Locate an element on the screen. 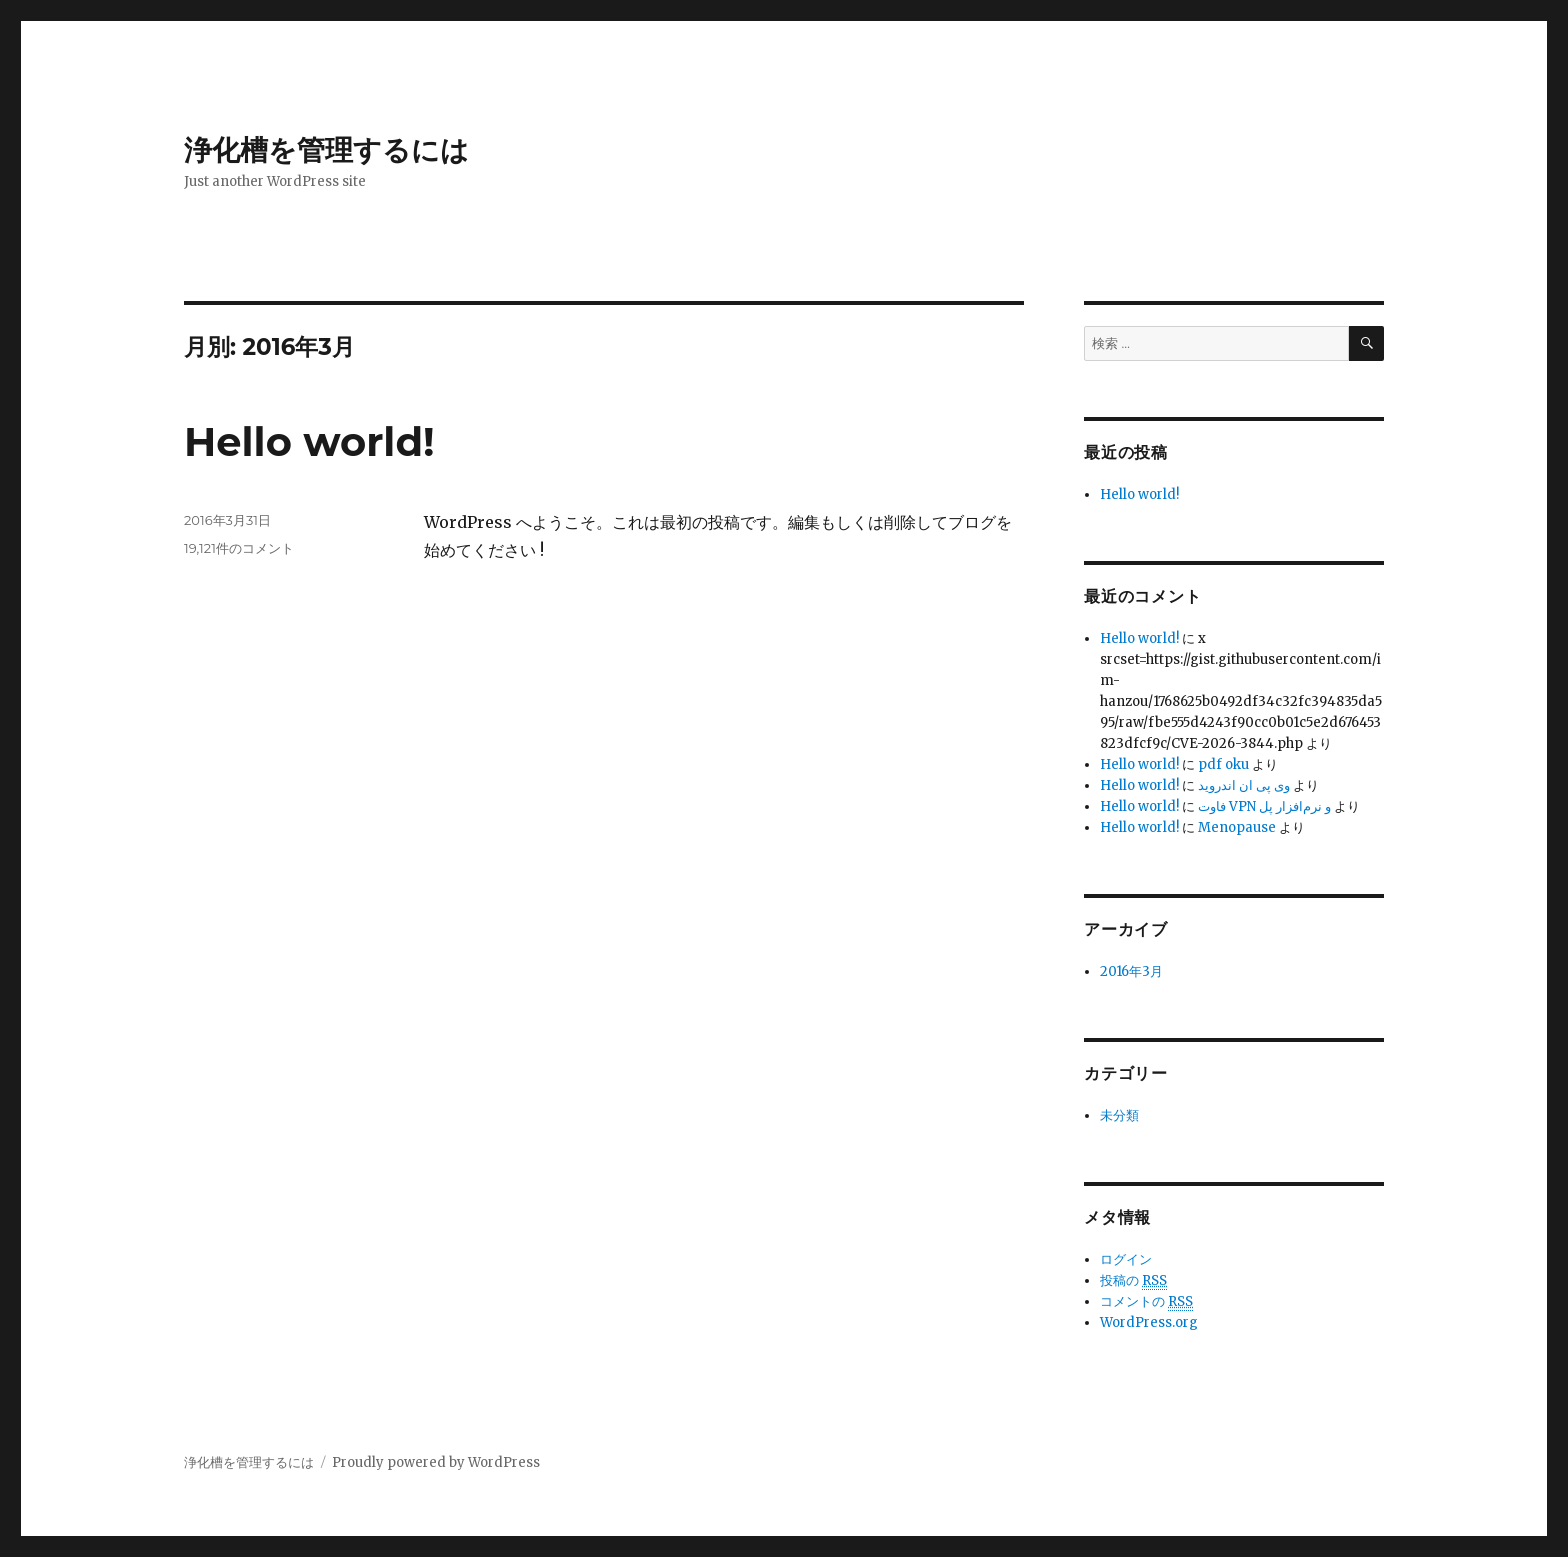 The height and width of the screenshot is (1557, 1568). 未分類 is located at coordinates (1119, 1115).